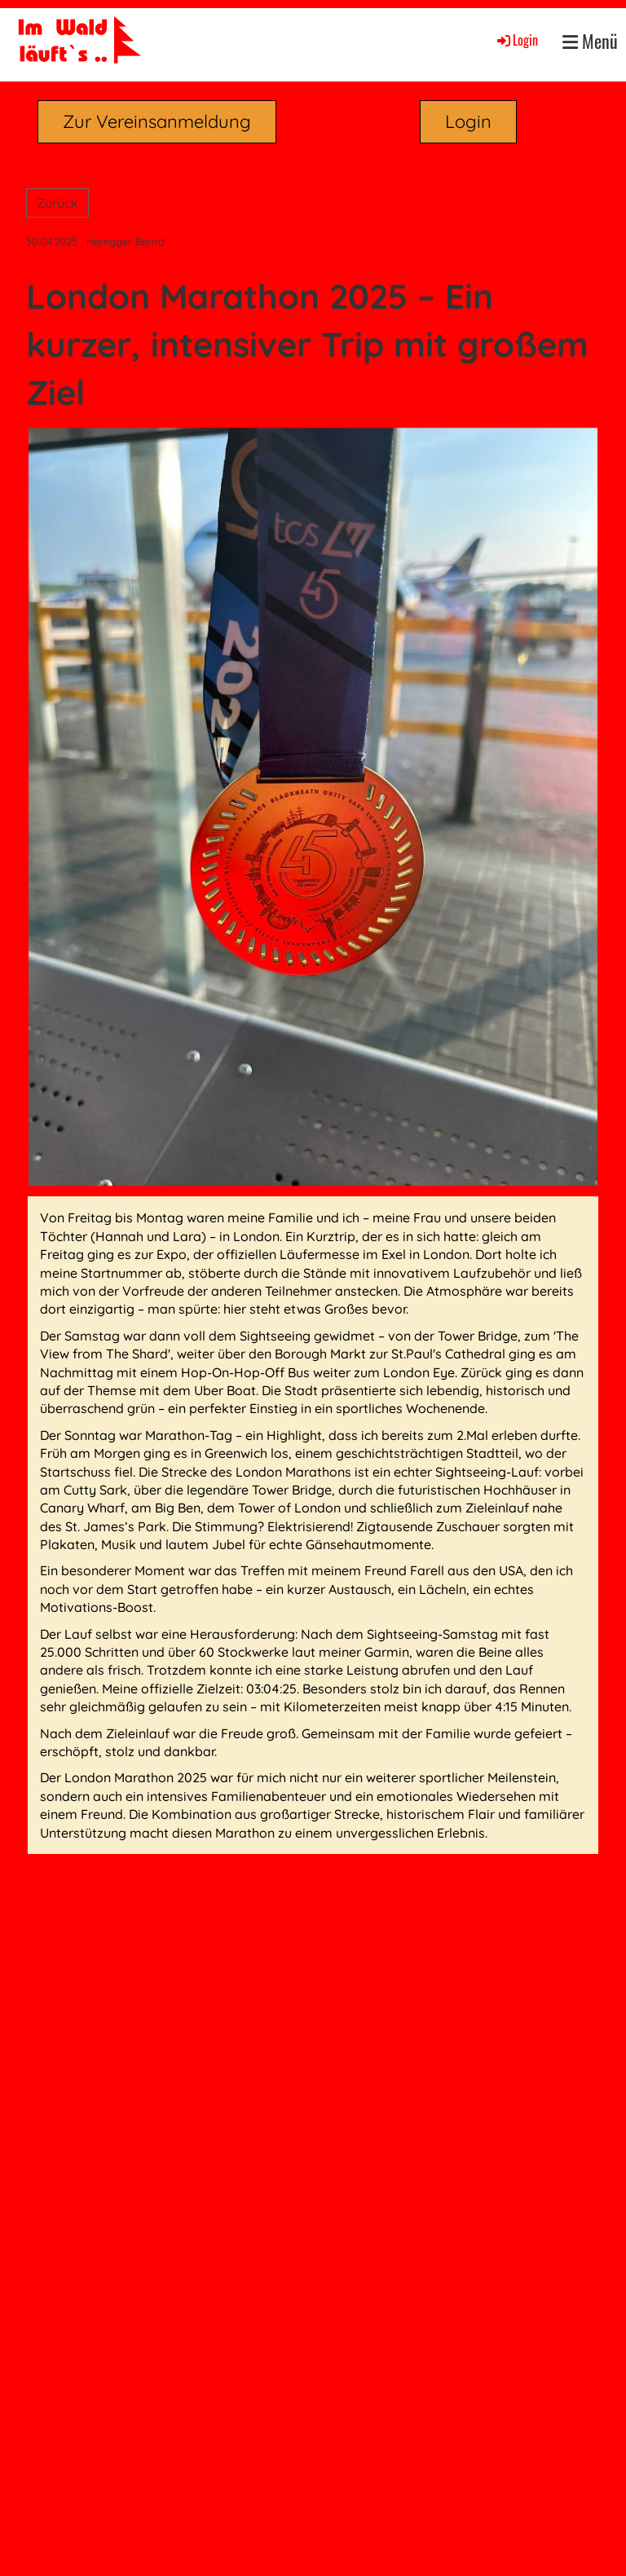 This screenshot has width=626, height=2576. I want to click on Zurück, so click(57, 203).